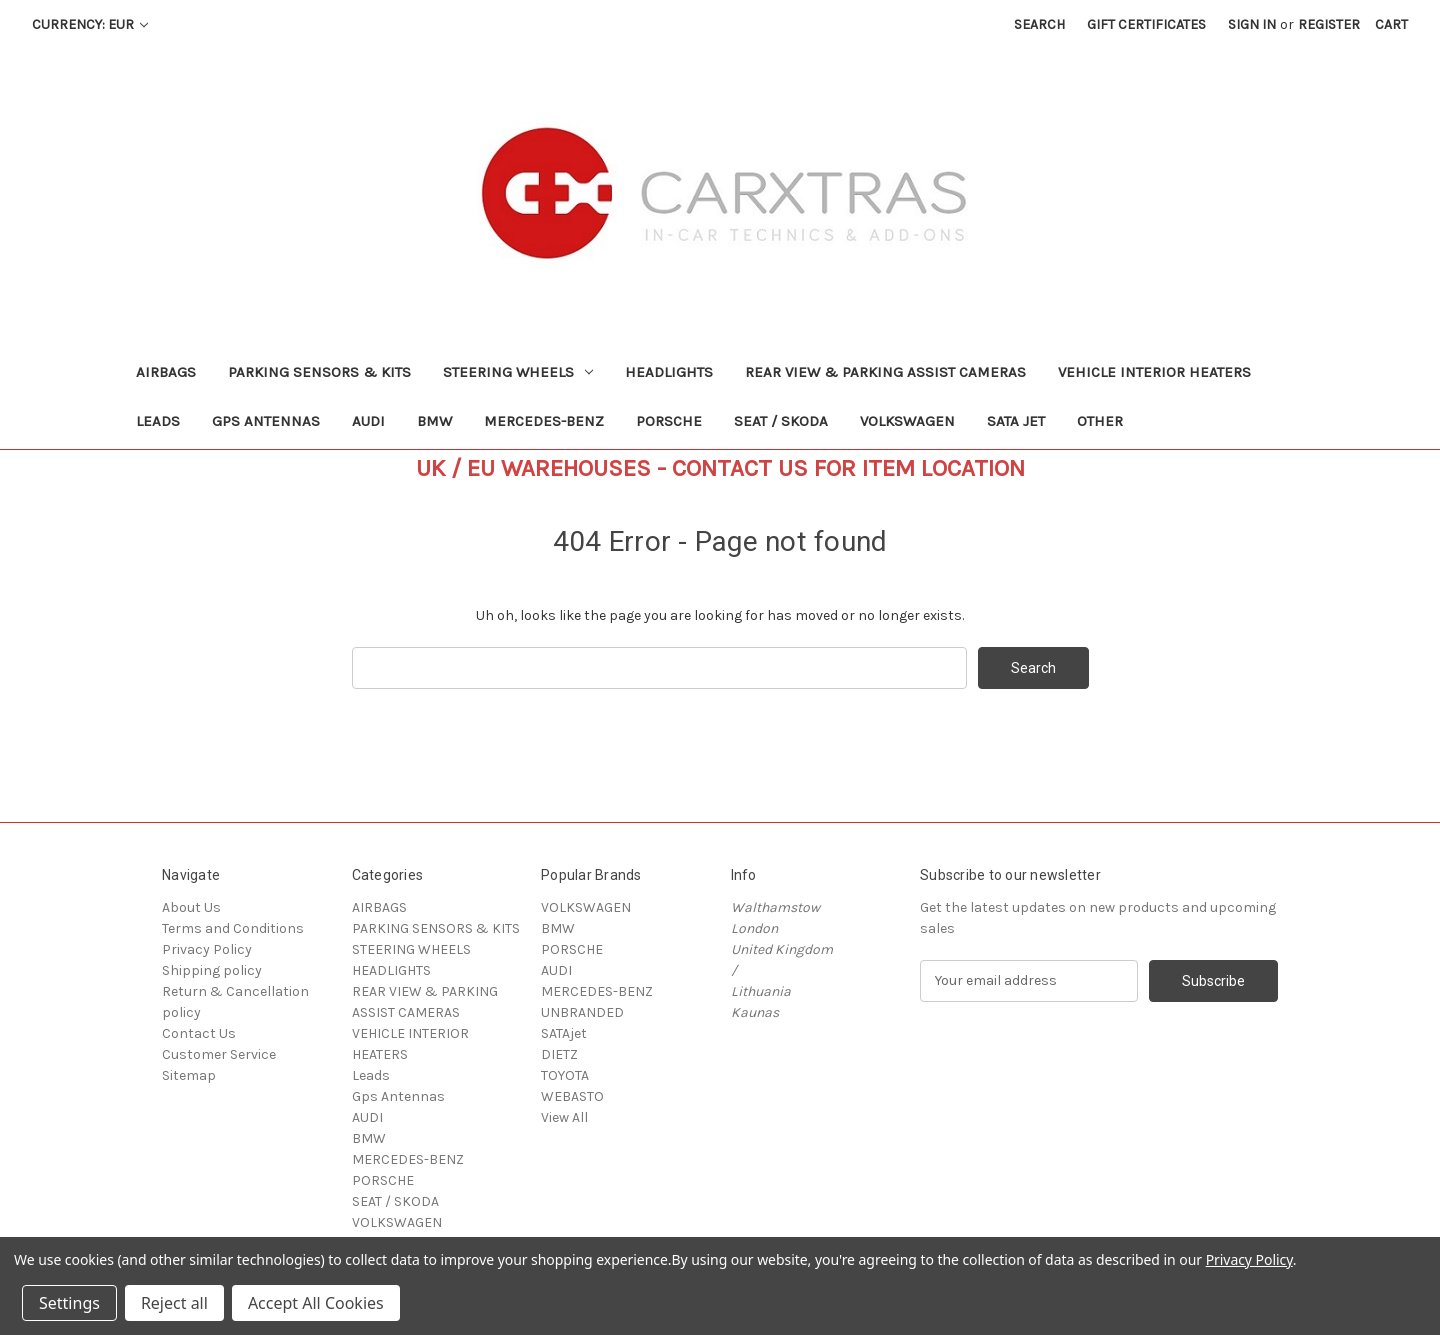 The width and height of the screenshot is (1440, 1335). What do you see at coordinates (907, 421) in the screenshot?
I see `VOLKSWAGEN` at bounding box center [907, 421].